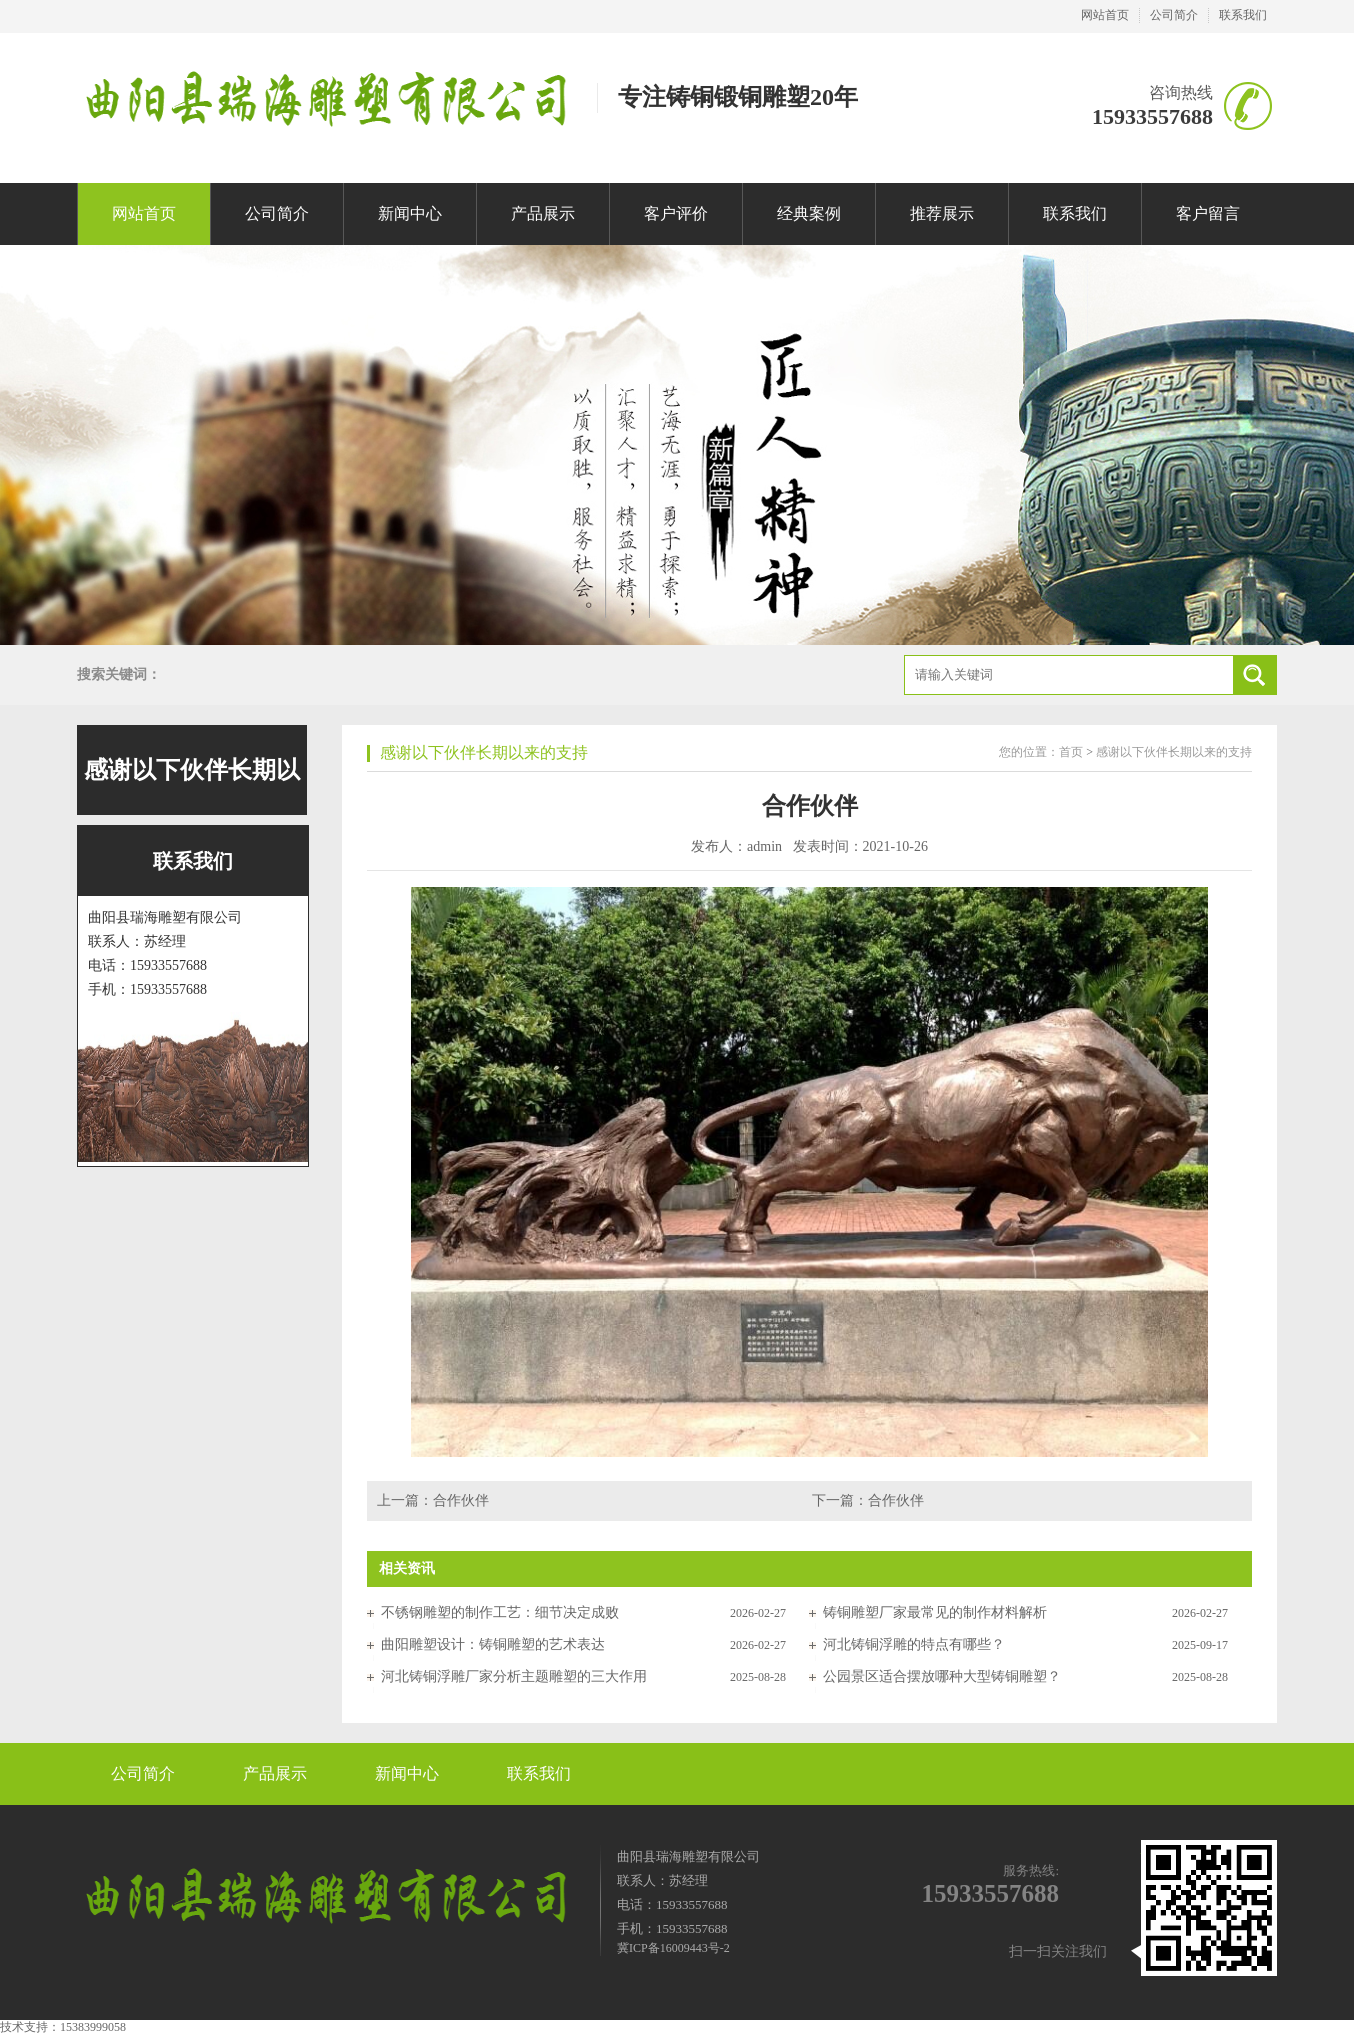 This screenshot has height=2035, width=1354. Describe the element at coordinates (484, 752) in the screenshot. I see `感谢以下伙伴长期以来的支持` at that location.